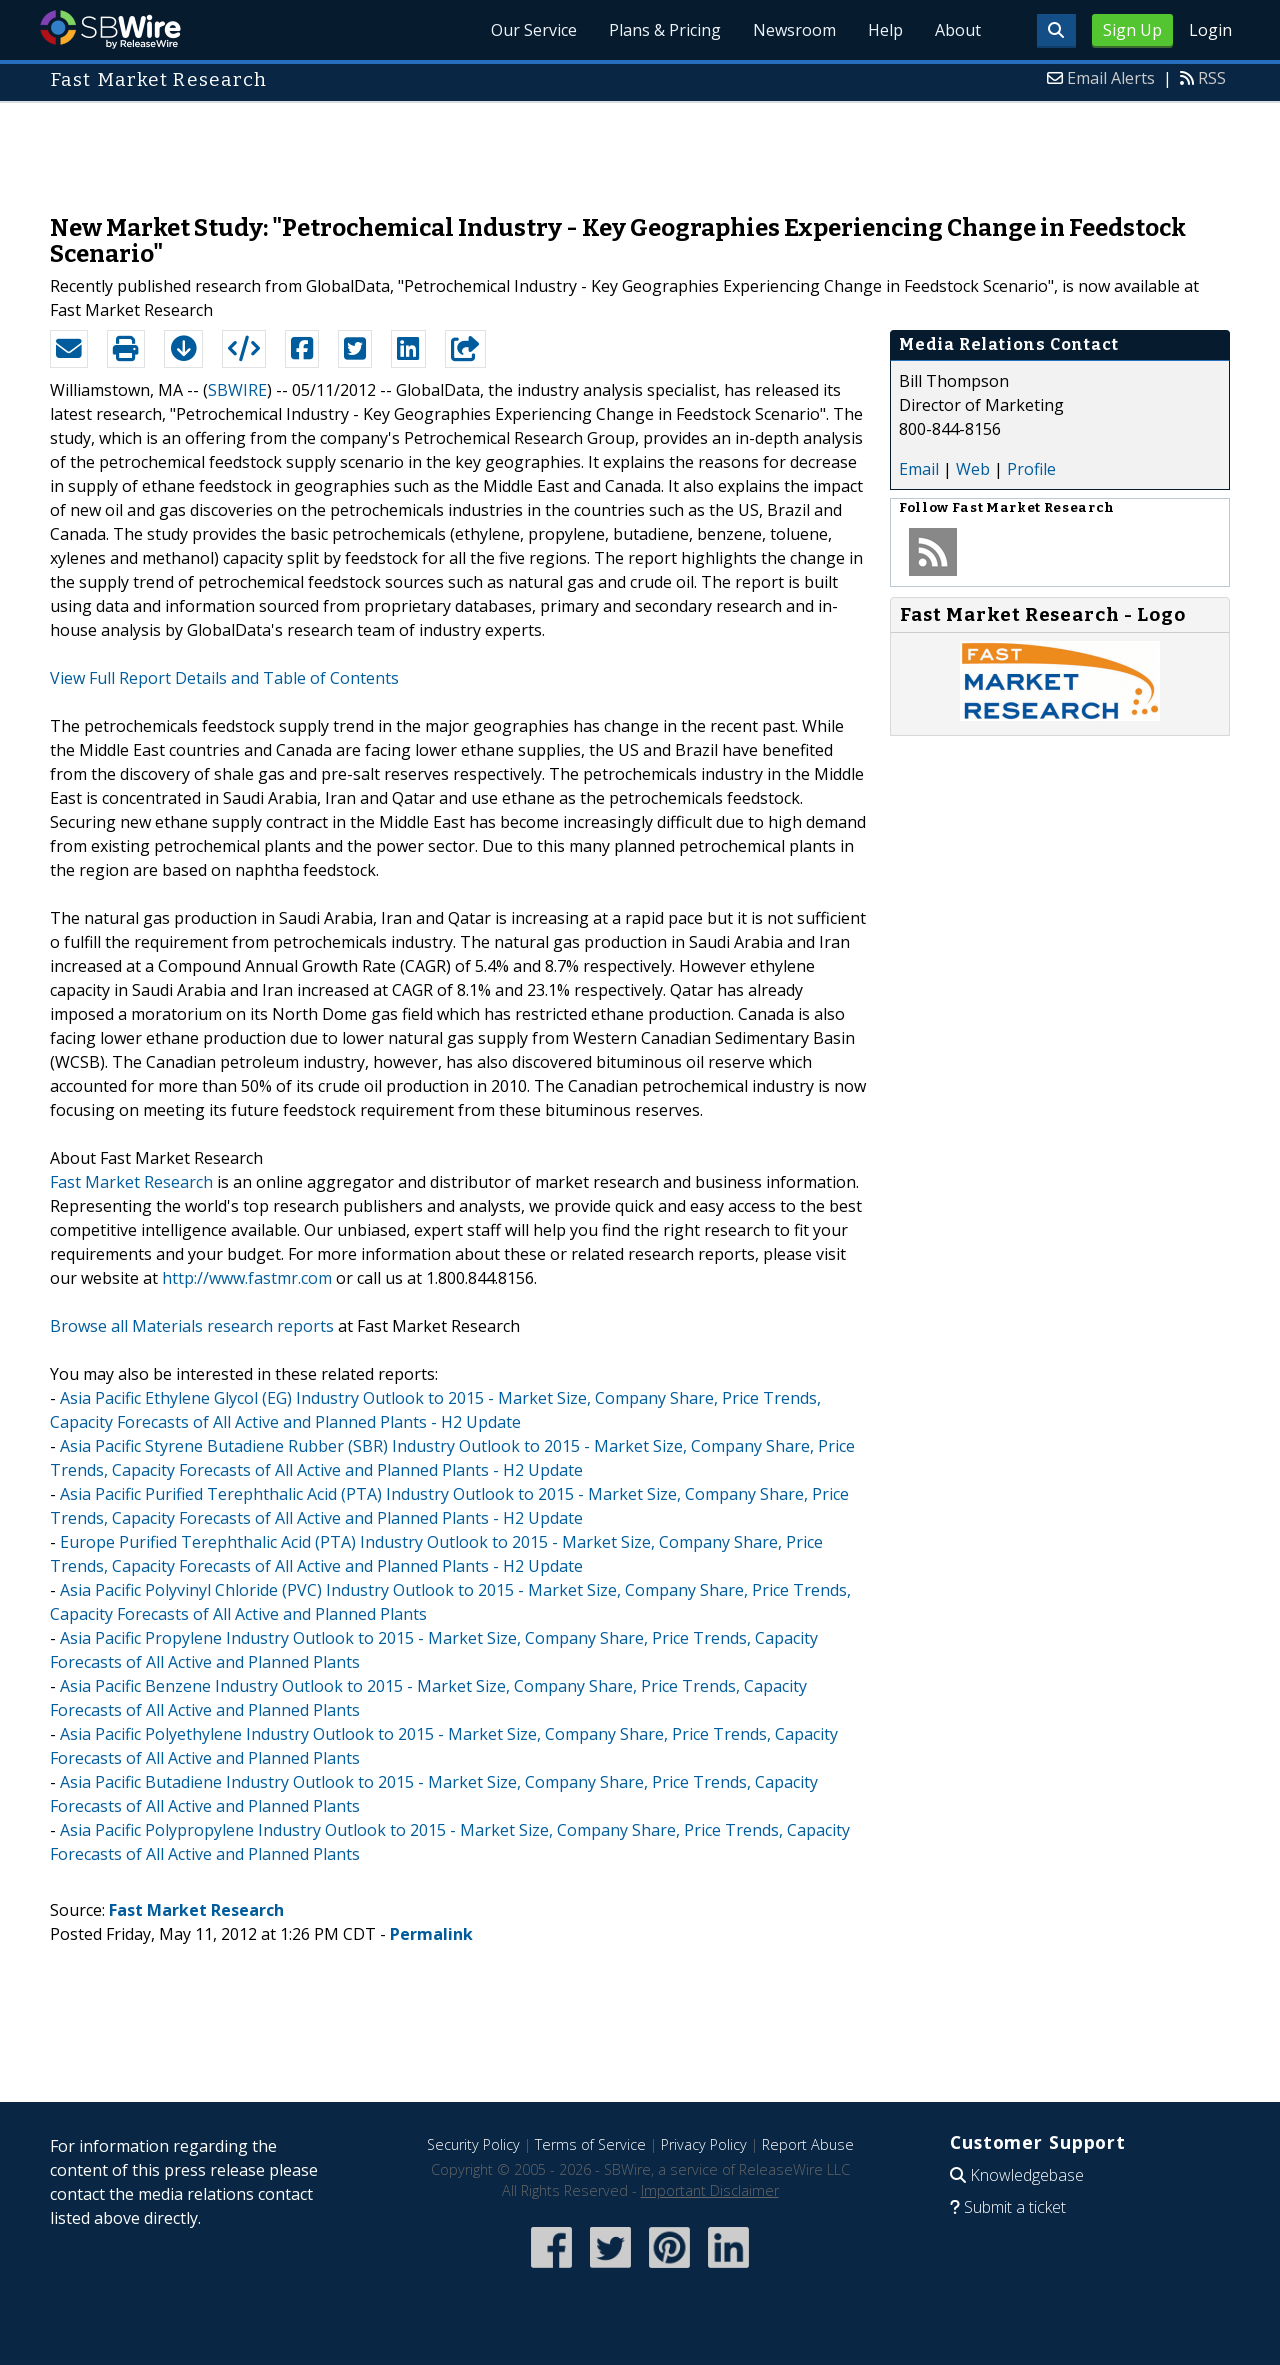 Image resolution: width=1280 pixels, height=2365 pixels. I want to click on SBWire, so click(110, 29).